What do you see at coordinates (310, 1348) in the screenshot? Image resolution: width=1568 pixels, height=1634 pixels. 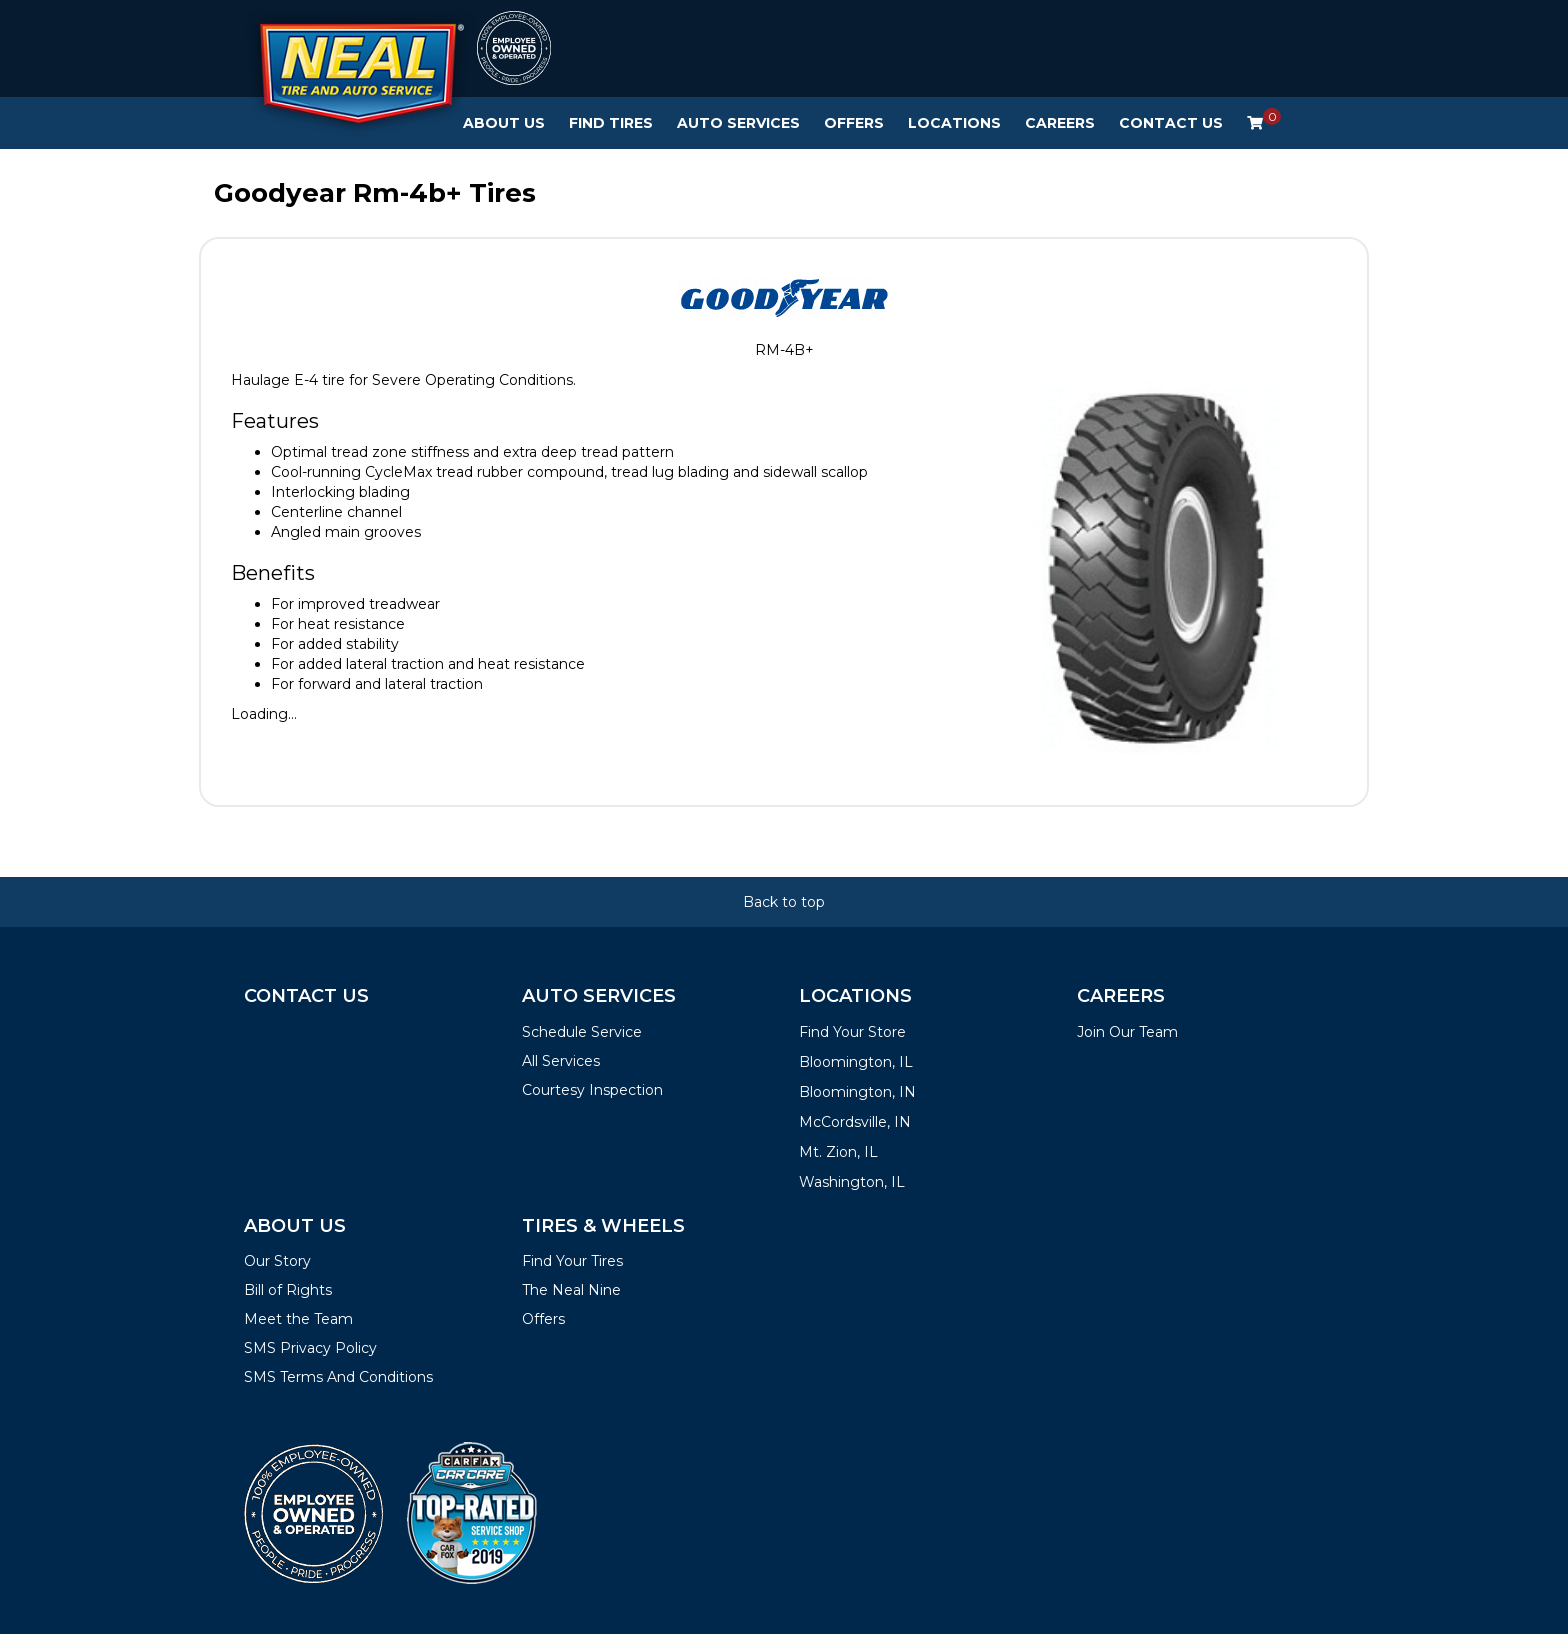 I see `SMS Privacy Policy` at bounding box center [310, 1348].